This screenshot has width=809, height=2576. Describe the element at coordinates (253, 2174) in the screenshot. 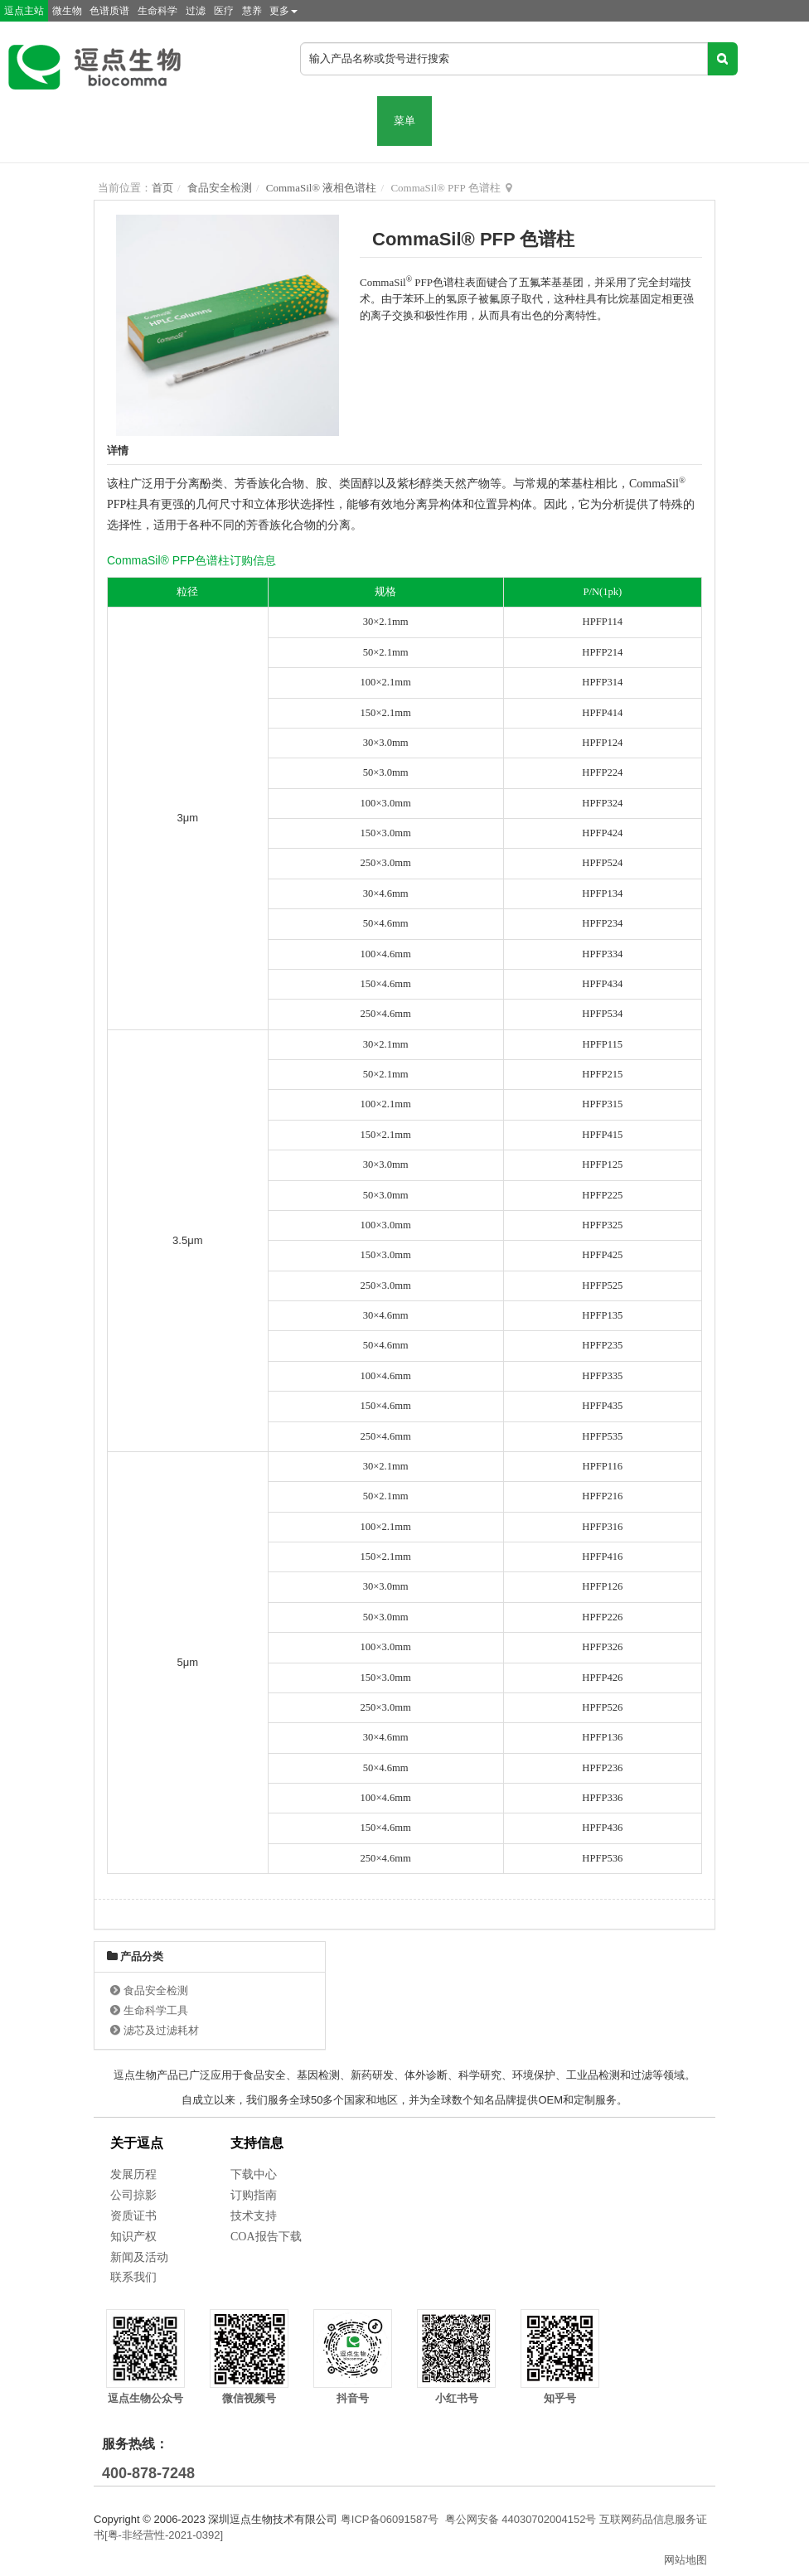

I see `下载中心` at that location.